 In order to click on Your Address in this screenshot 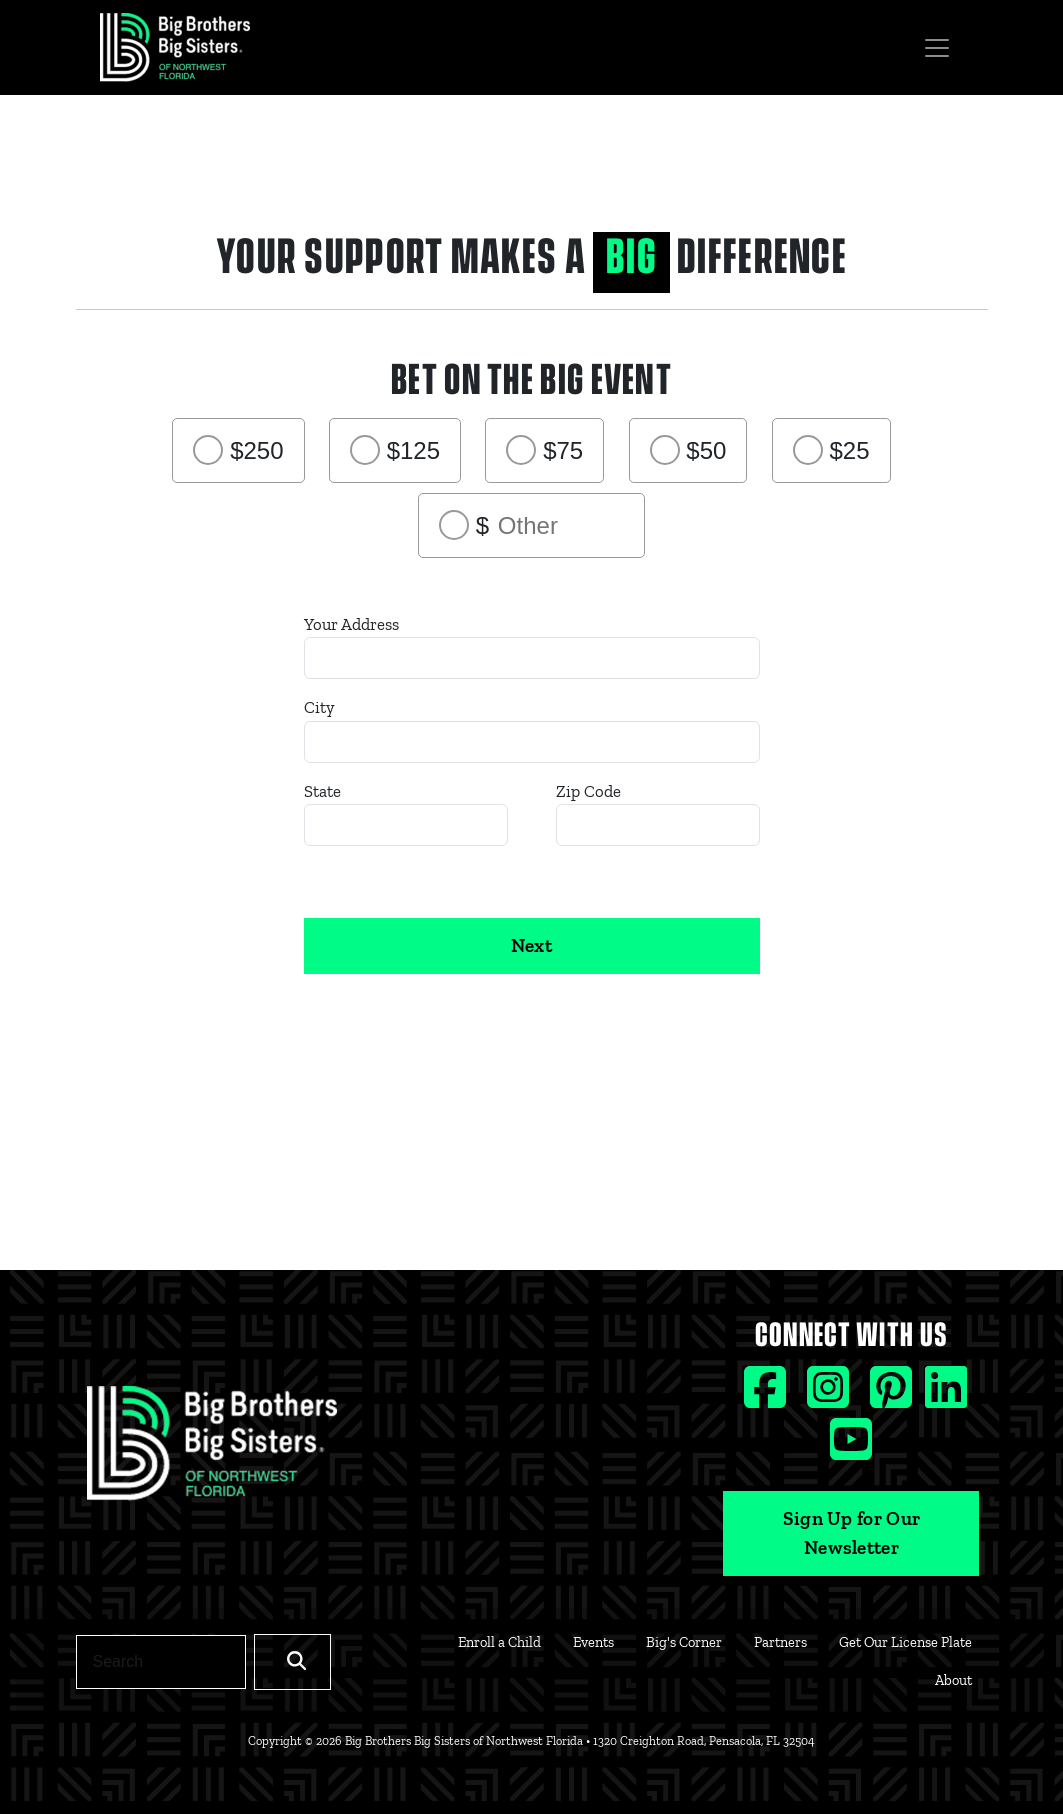, I will do `click(351, 624)`.